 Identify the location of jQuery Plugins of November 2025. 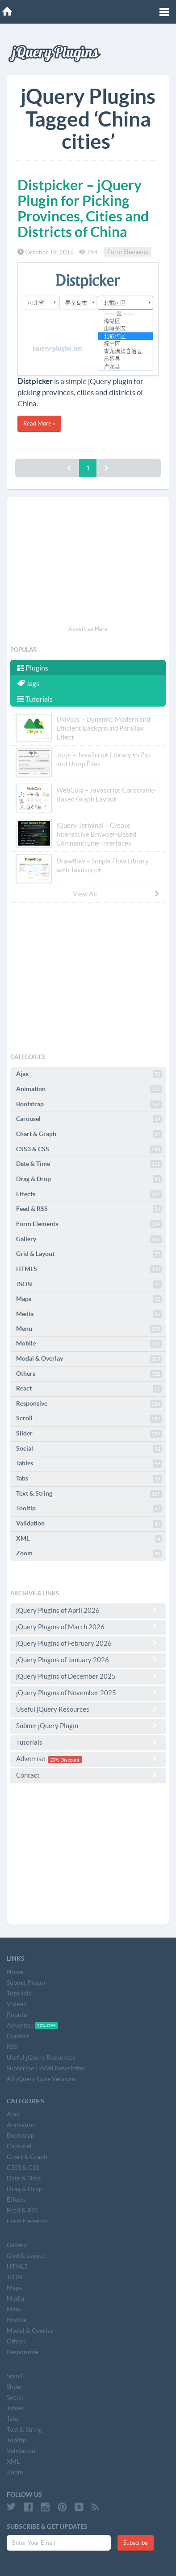
(88, 1693).